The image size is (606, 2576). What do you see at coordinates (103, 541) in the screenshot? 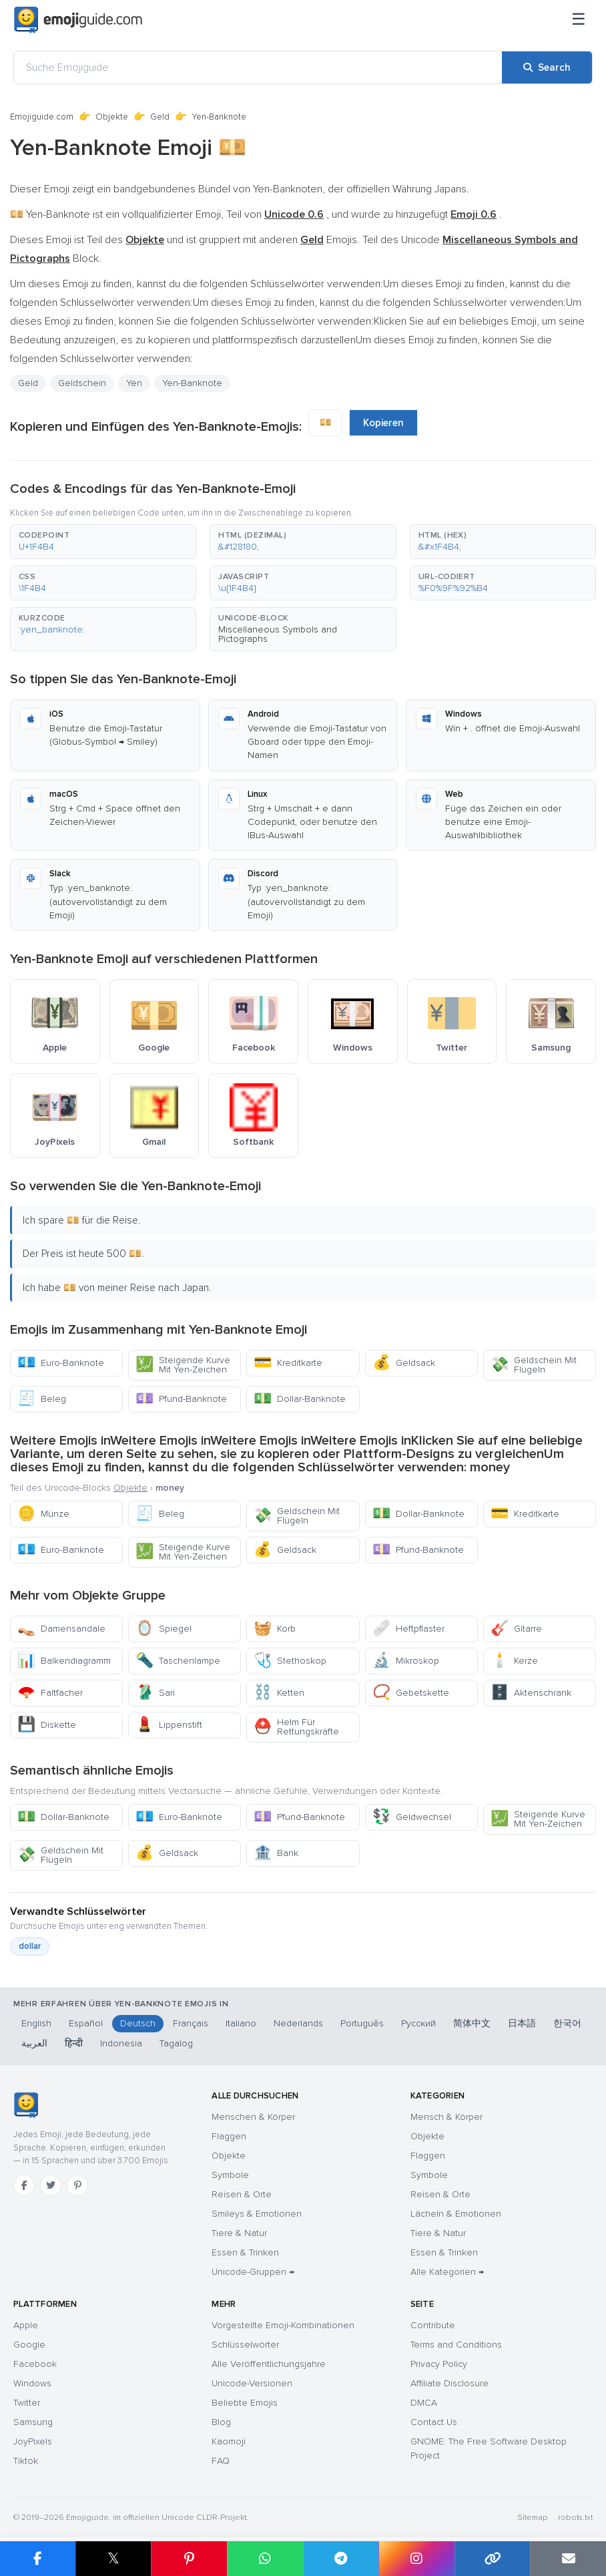
I see `[button]` at bounding box center [103, 541].